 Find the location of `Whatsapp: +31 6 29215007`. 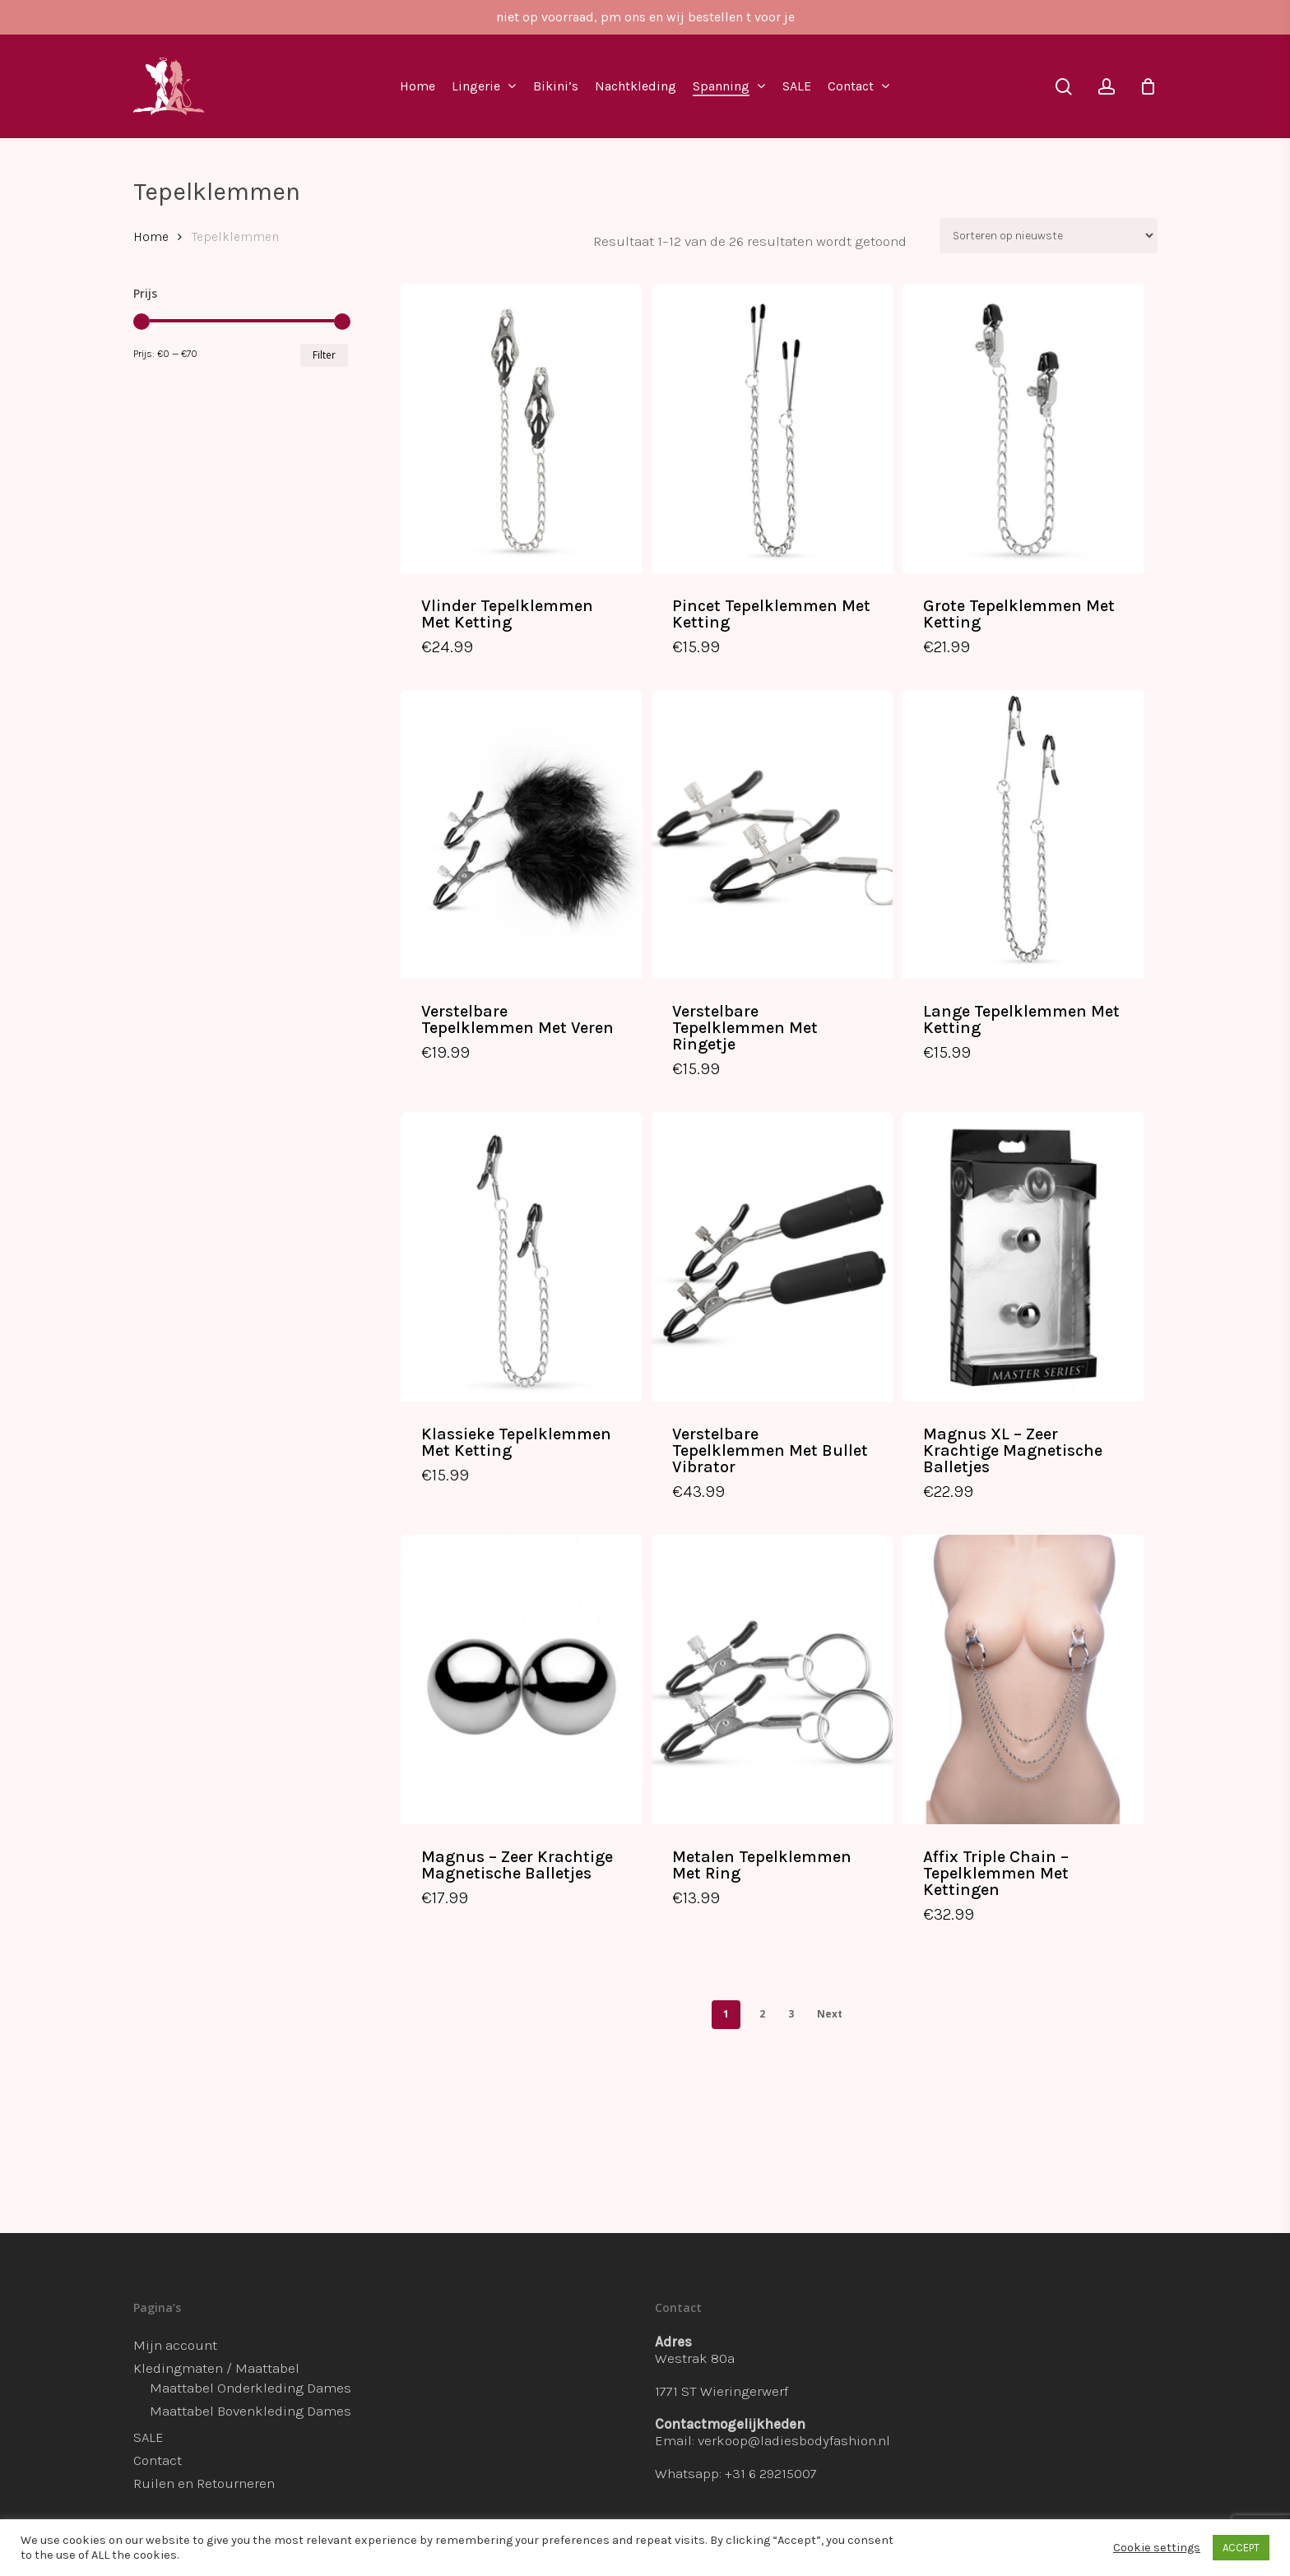

Whatsapp: +31 6 29215007 is located at coordinates (736, 2473).